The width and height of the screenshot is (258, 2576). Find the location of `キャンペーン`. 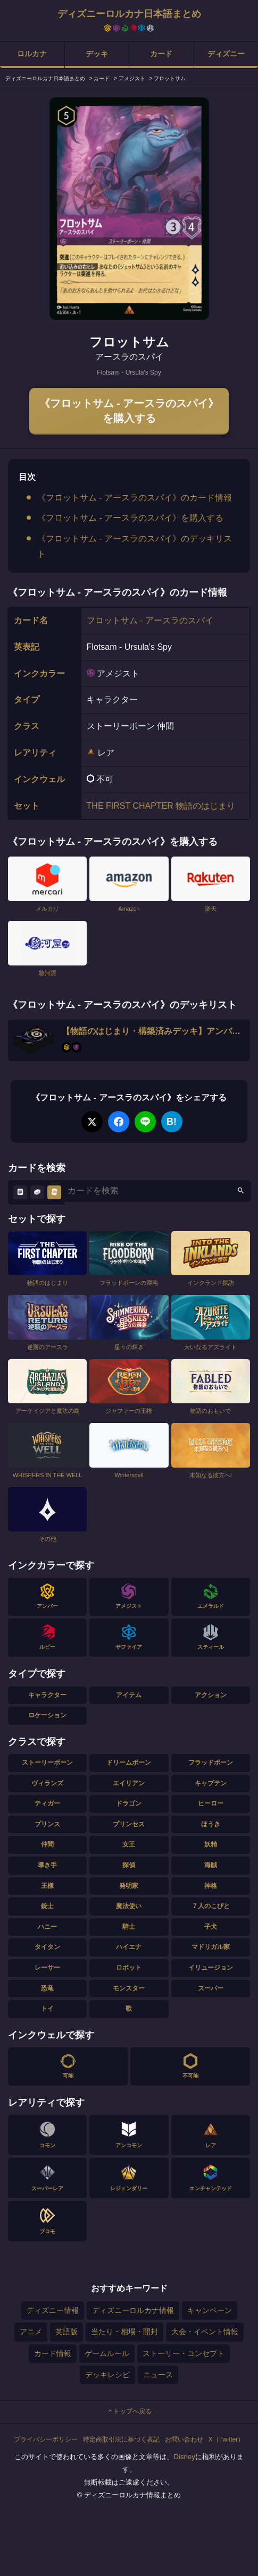

キャンペーン is located at coordinates (209, 2310).